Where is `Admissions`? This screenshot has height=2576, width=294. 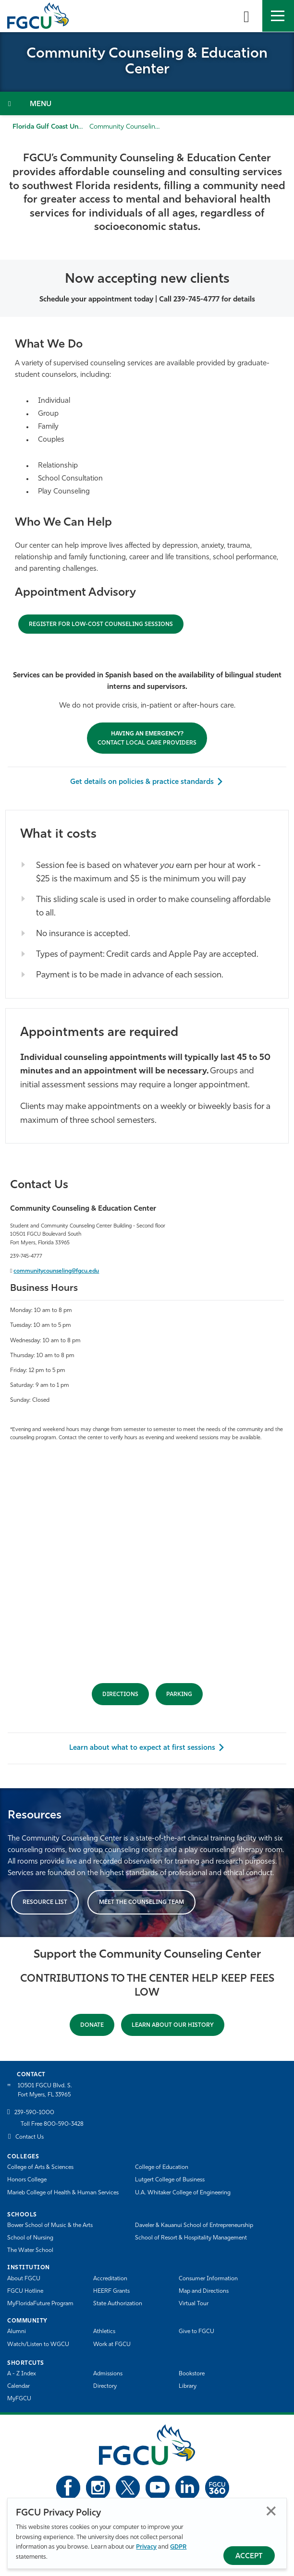
Admissions is located at coordinates (107, 2374).